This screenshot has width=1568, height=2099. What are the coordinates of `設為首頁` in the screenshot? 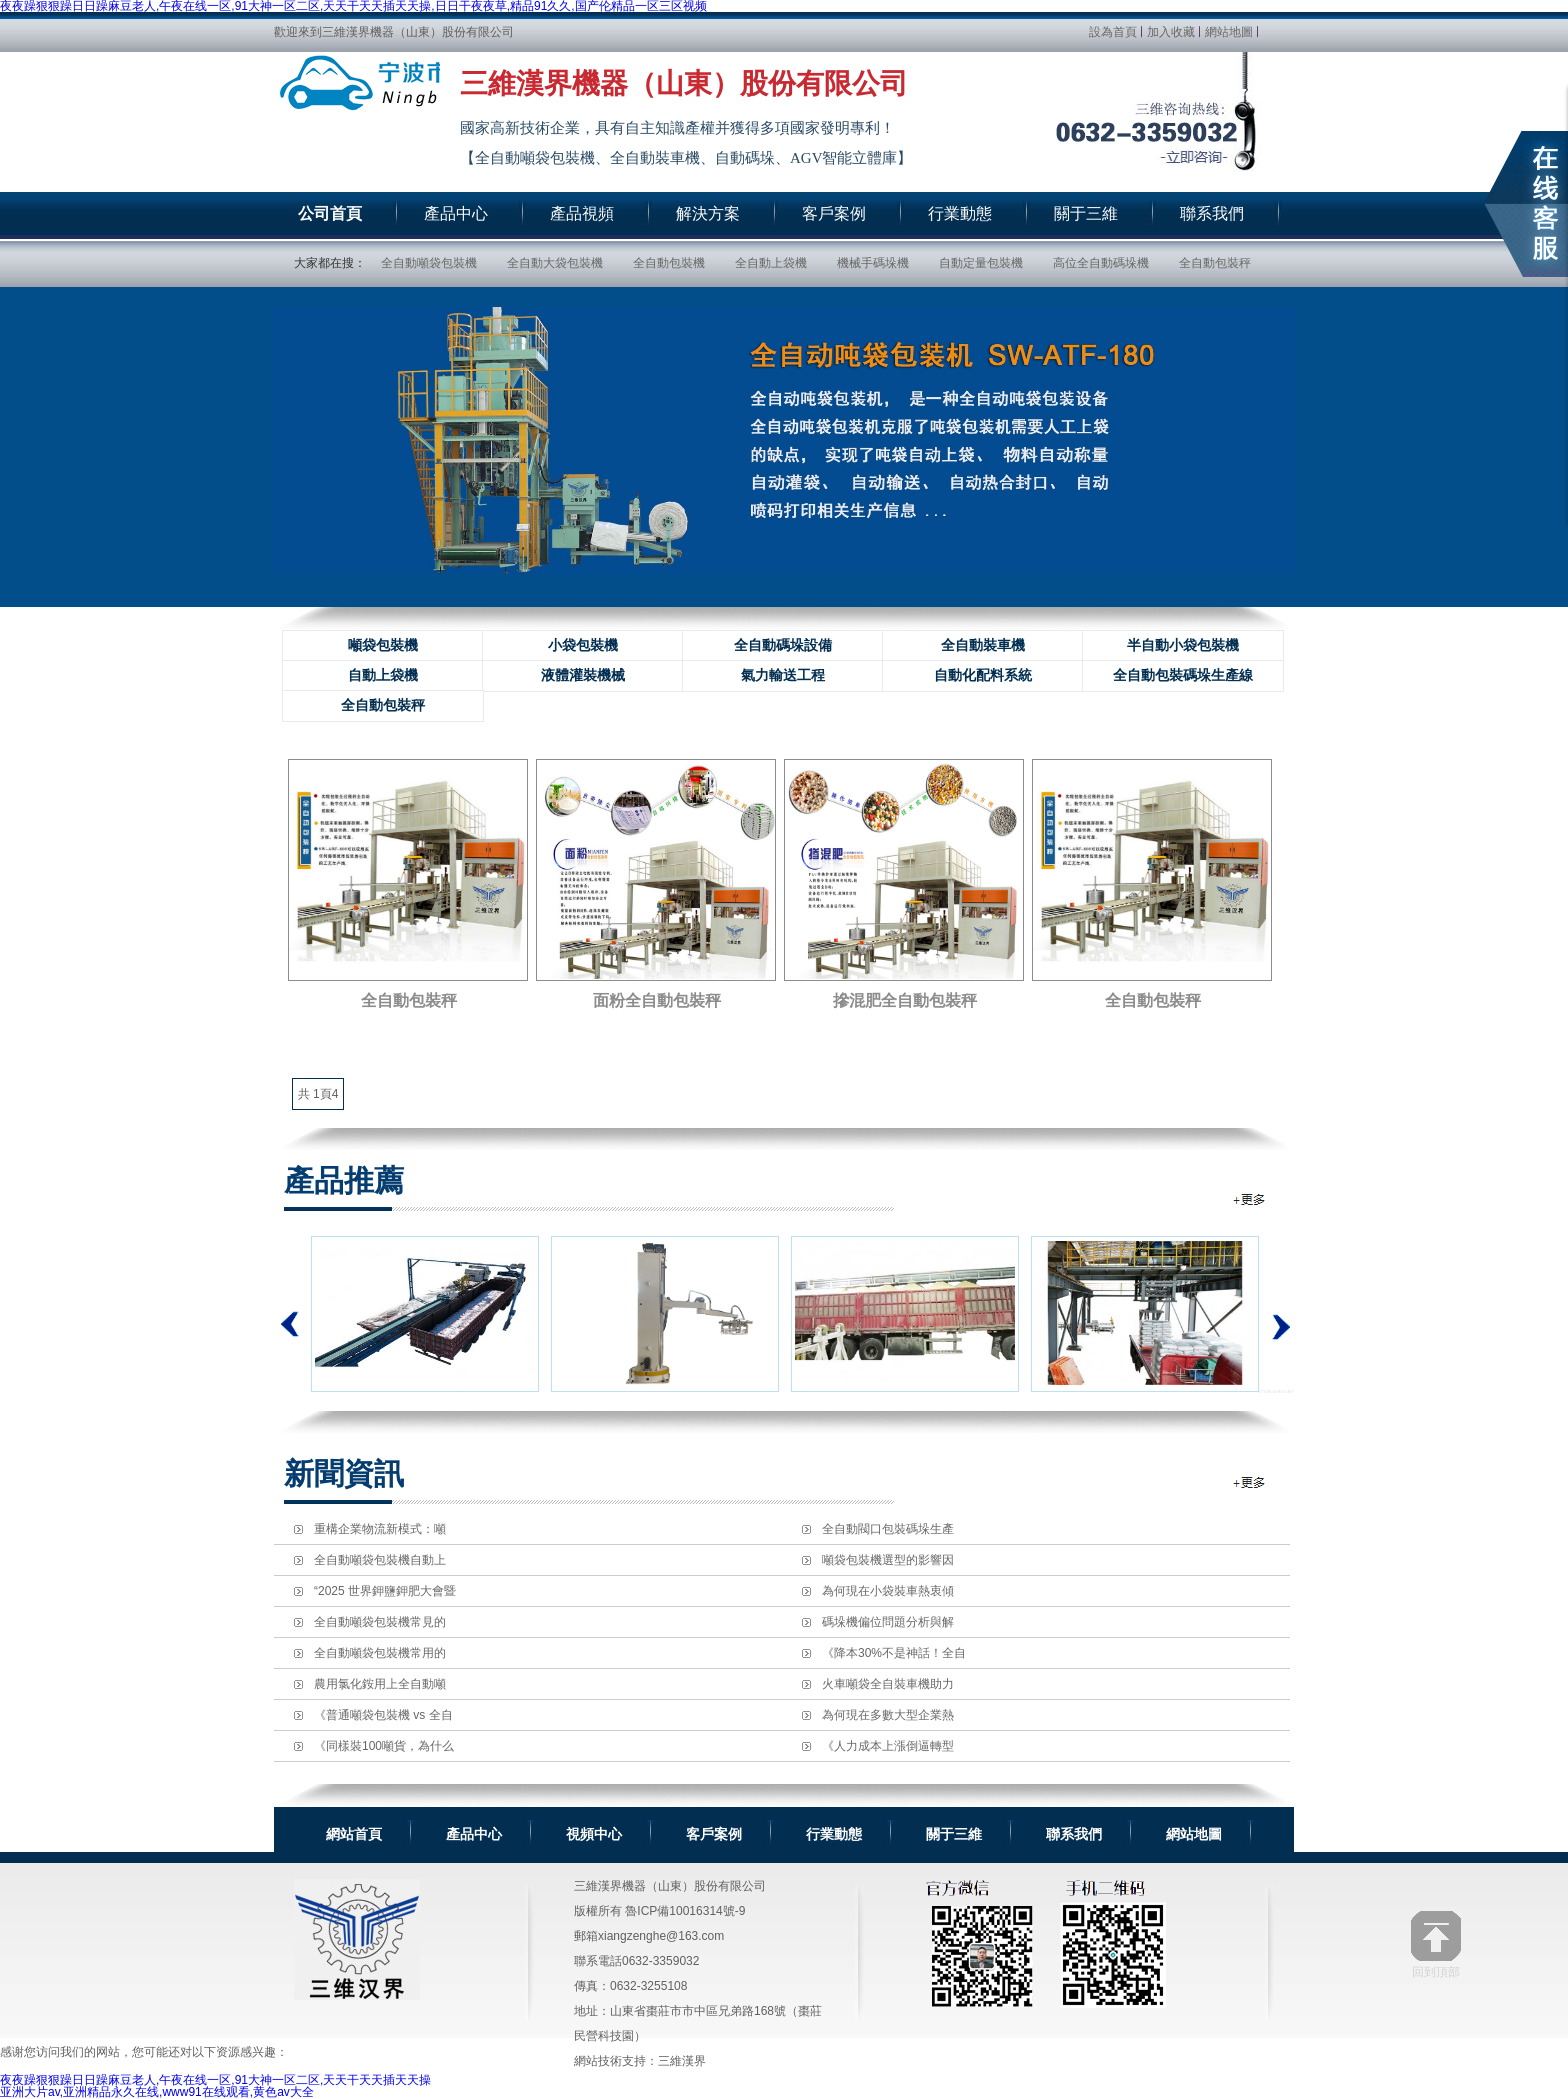 It's located at (1113, 32).